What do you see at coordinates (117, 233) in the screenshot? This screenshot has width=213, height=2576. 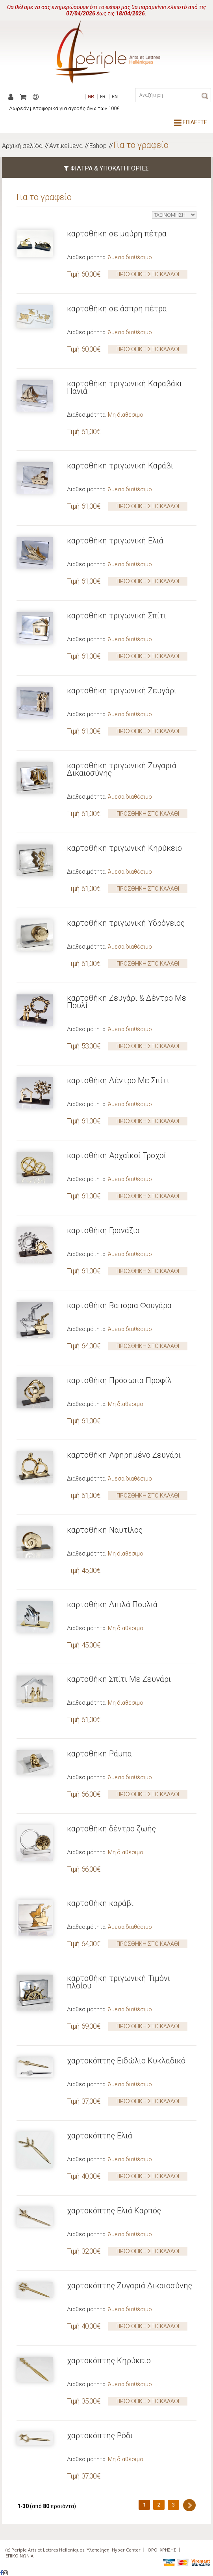 I see `καρτοθήκη σε μαύρη πέτρα` at bounding box center [117, 233].